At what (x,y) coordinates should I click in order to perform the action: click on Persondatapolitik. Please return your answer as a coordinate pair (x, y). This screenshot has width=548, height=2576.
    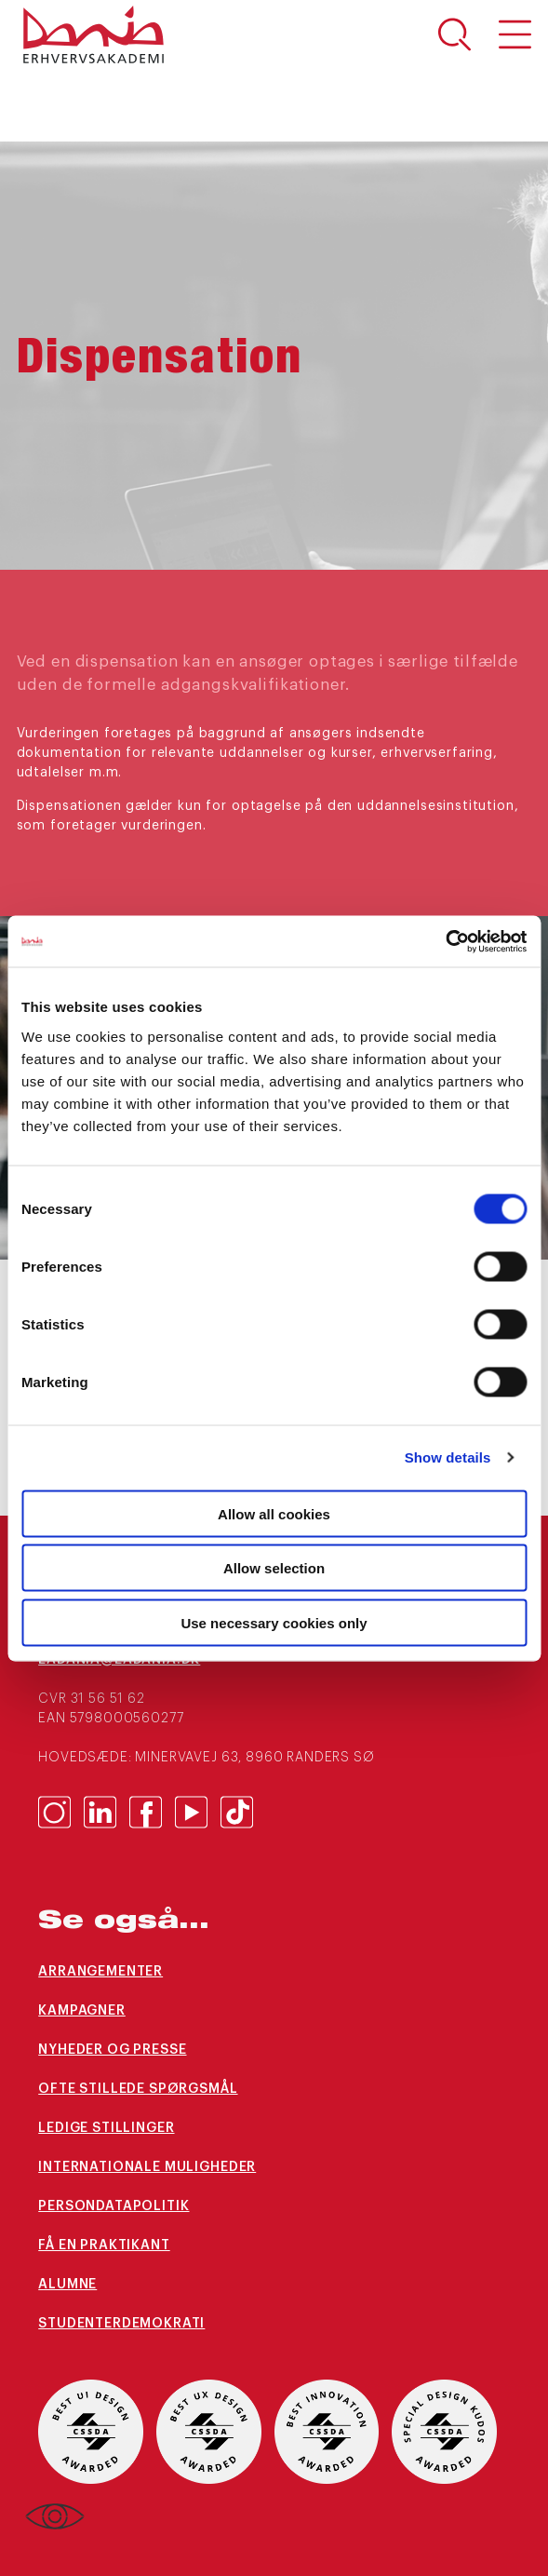
    Looking at the image, I should click on (113, 2206).